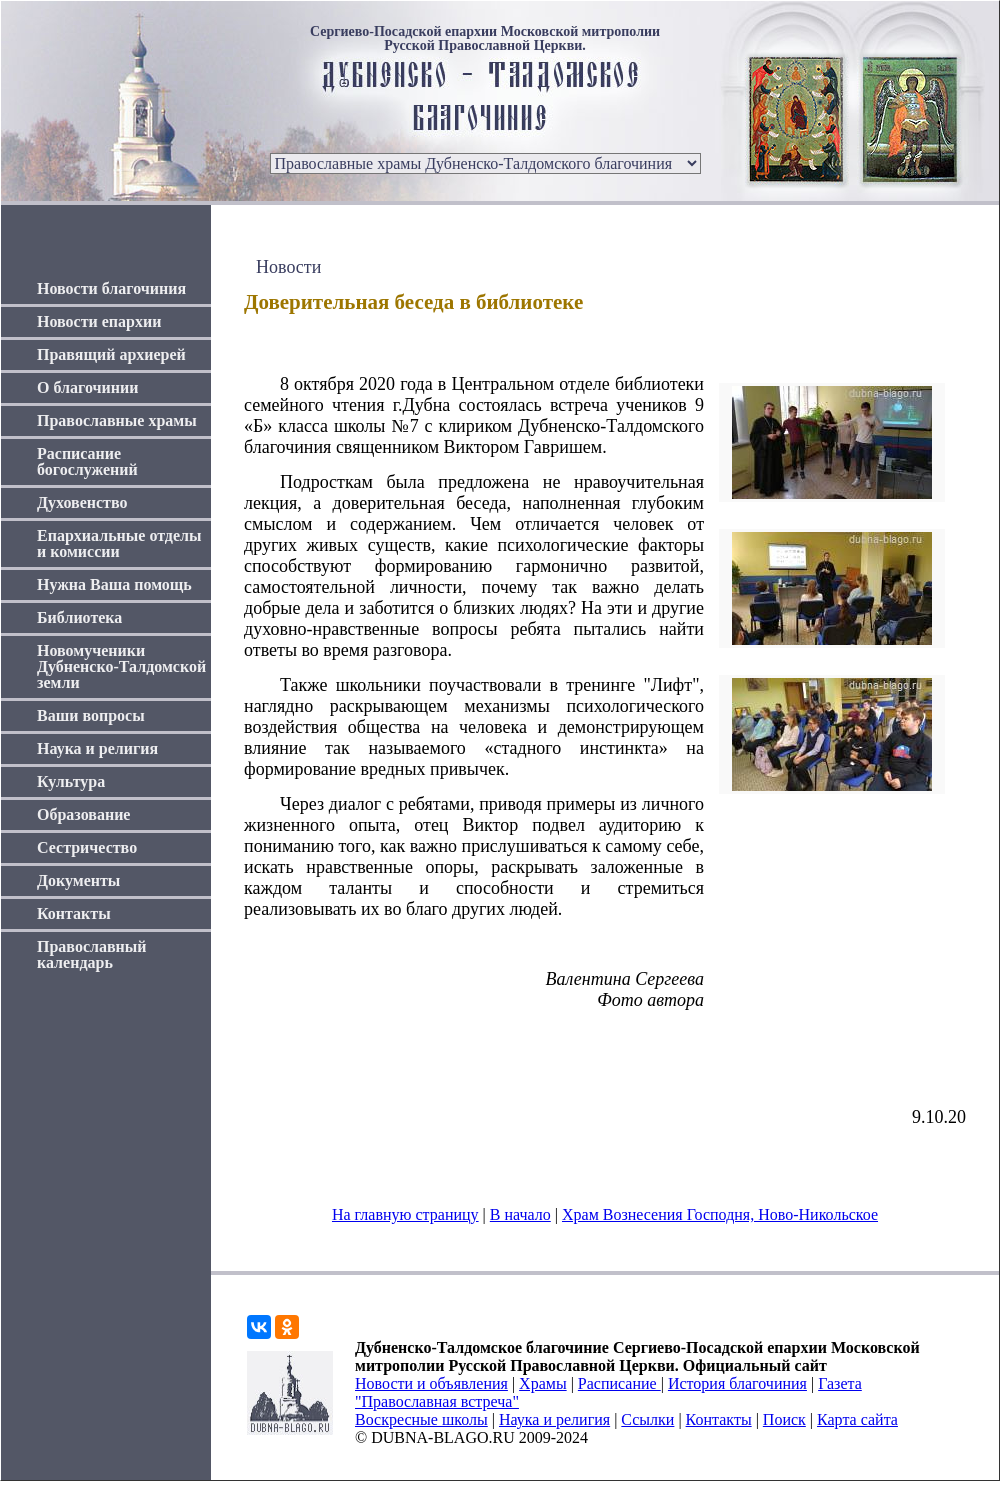 This screenshot has width=1000, height=1499. Describe the element at coordinates (543, 1383) in the screenshot. I see `Храмы` at that location.